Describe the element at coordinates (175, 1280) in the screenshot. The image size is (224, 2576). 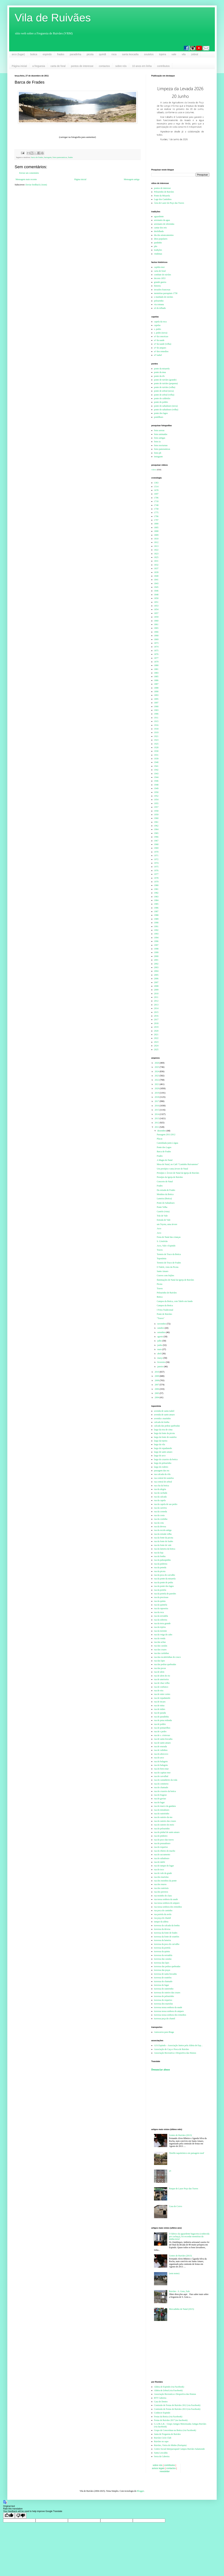
I see `Iluminações de Natal da Igreja de Ruivães` at that location.